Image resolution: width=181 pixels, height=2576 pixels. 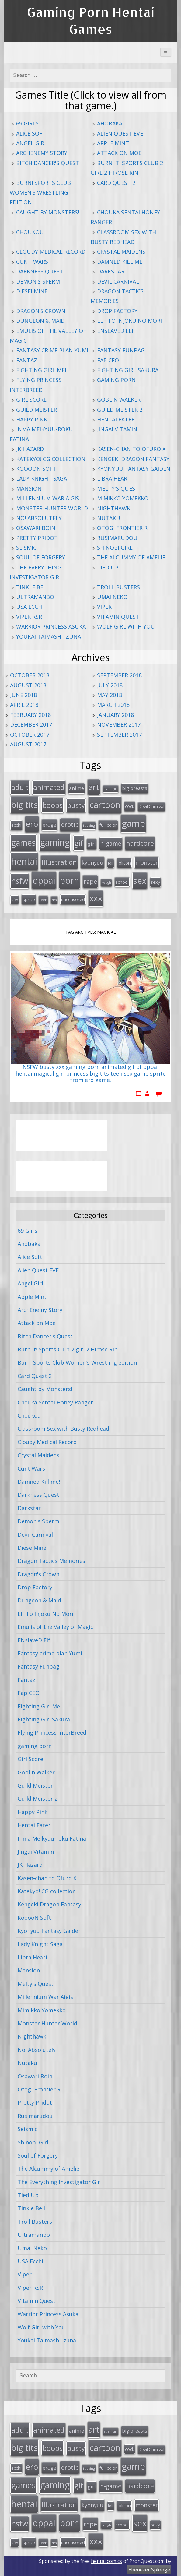 What do you see at coordinates (24, 861) in the screenshot?
I see `hentai [hentai (152 items)]` at bounding box center [24, 861].